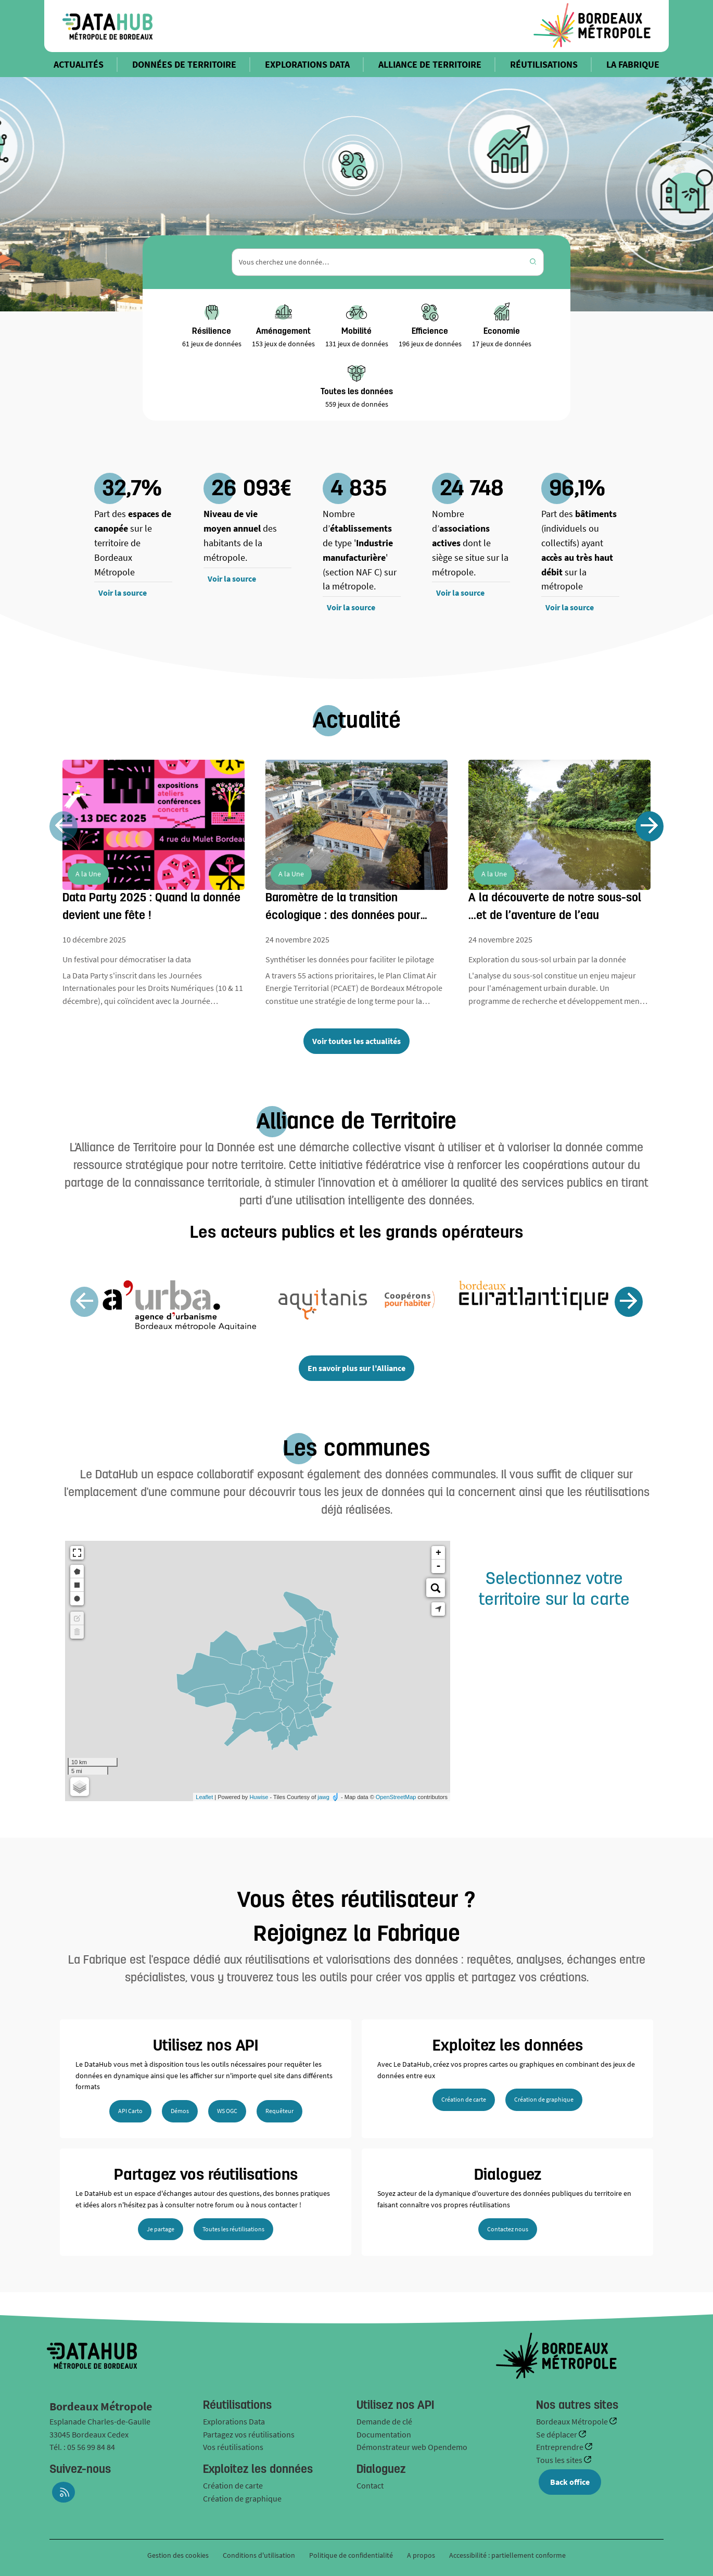 This screenshot has height=2576, width=713. I want to click on Contact, so click(370, 2485).